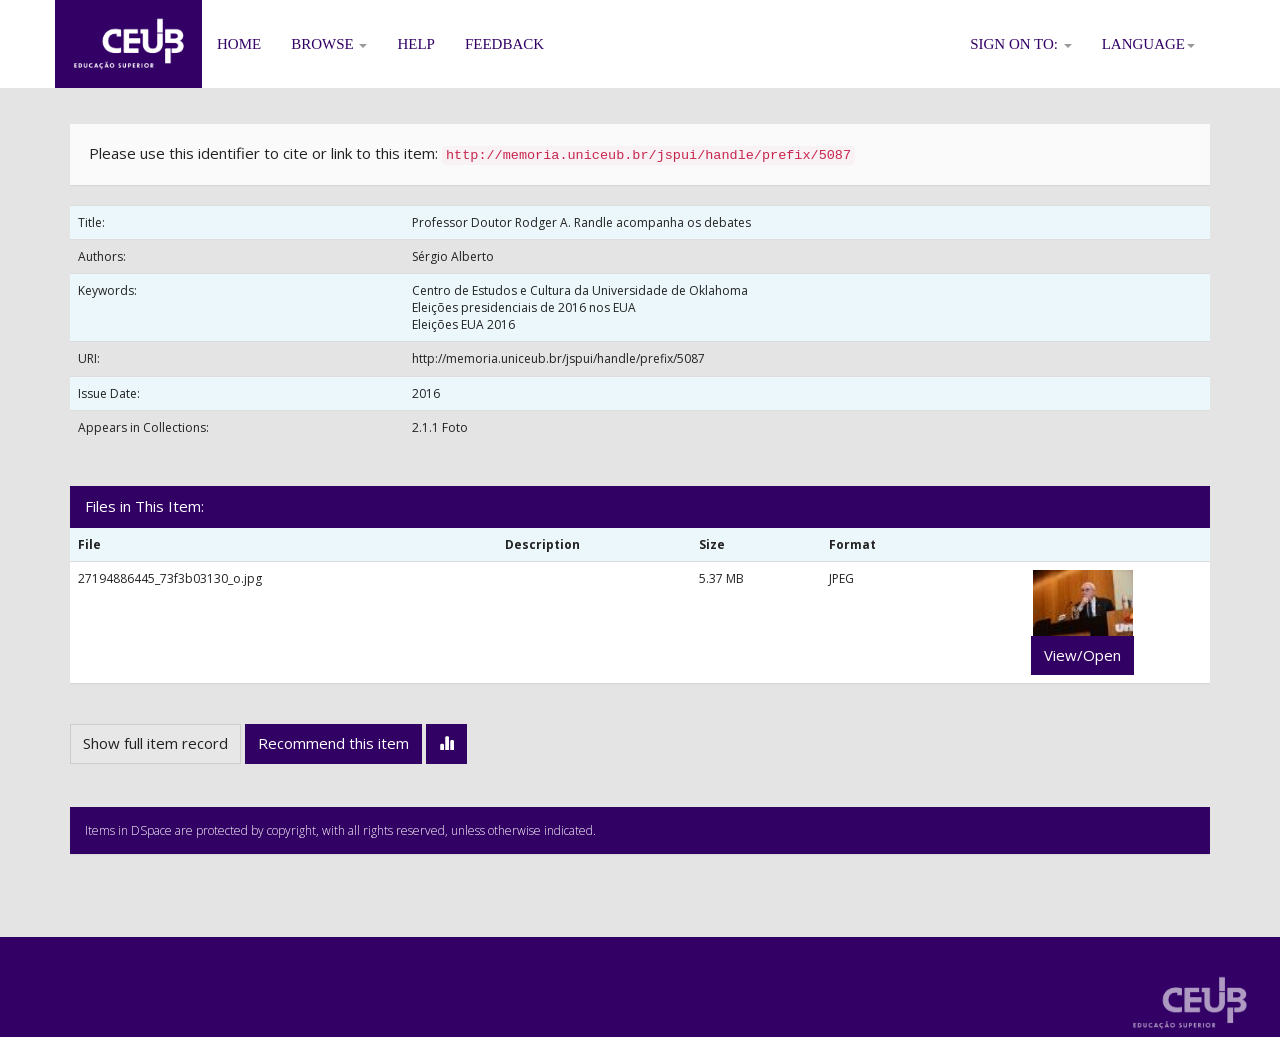 The height and width of the screenshot is (1037, 1280). Describe the element at coordinates (170, 578) in the screenshot. I see `27194886445_73f3b03130_o.jpg` at that location.